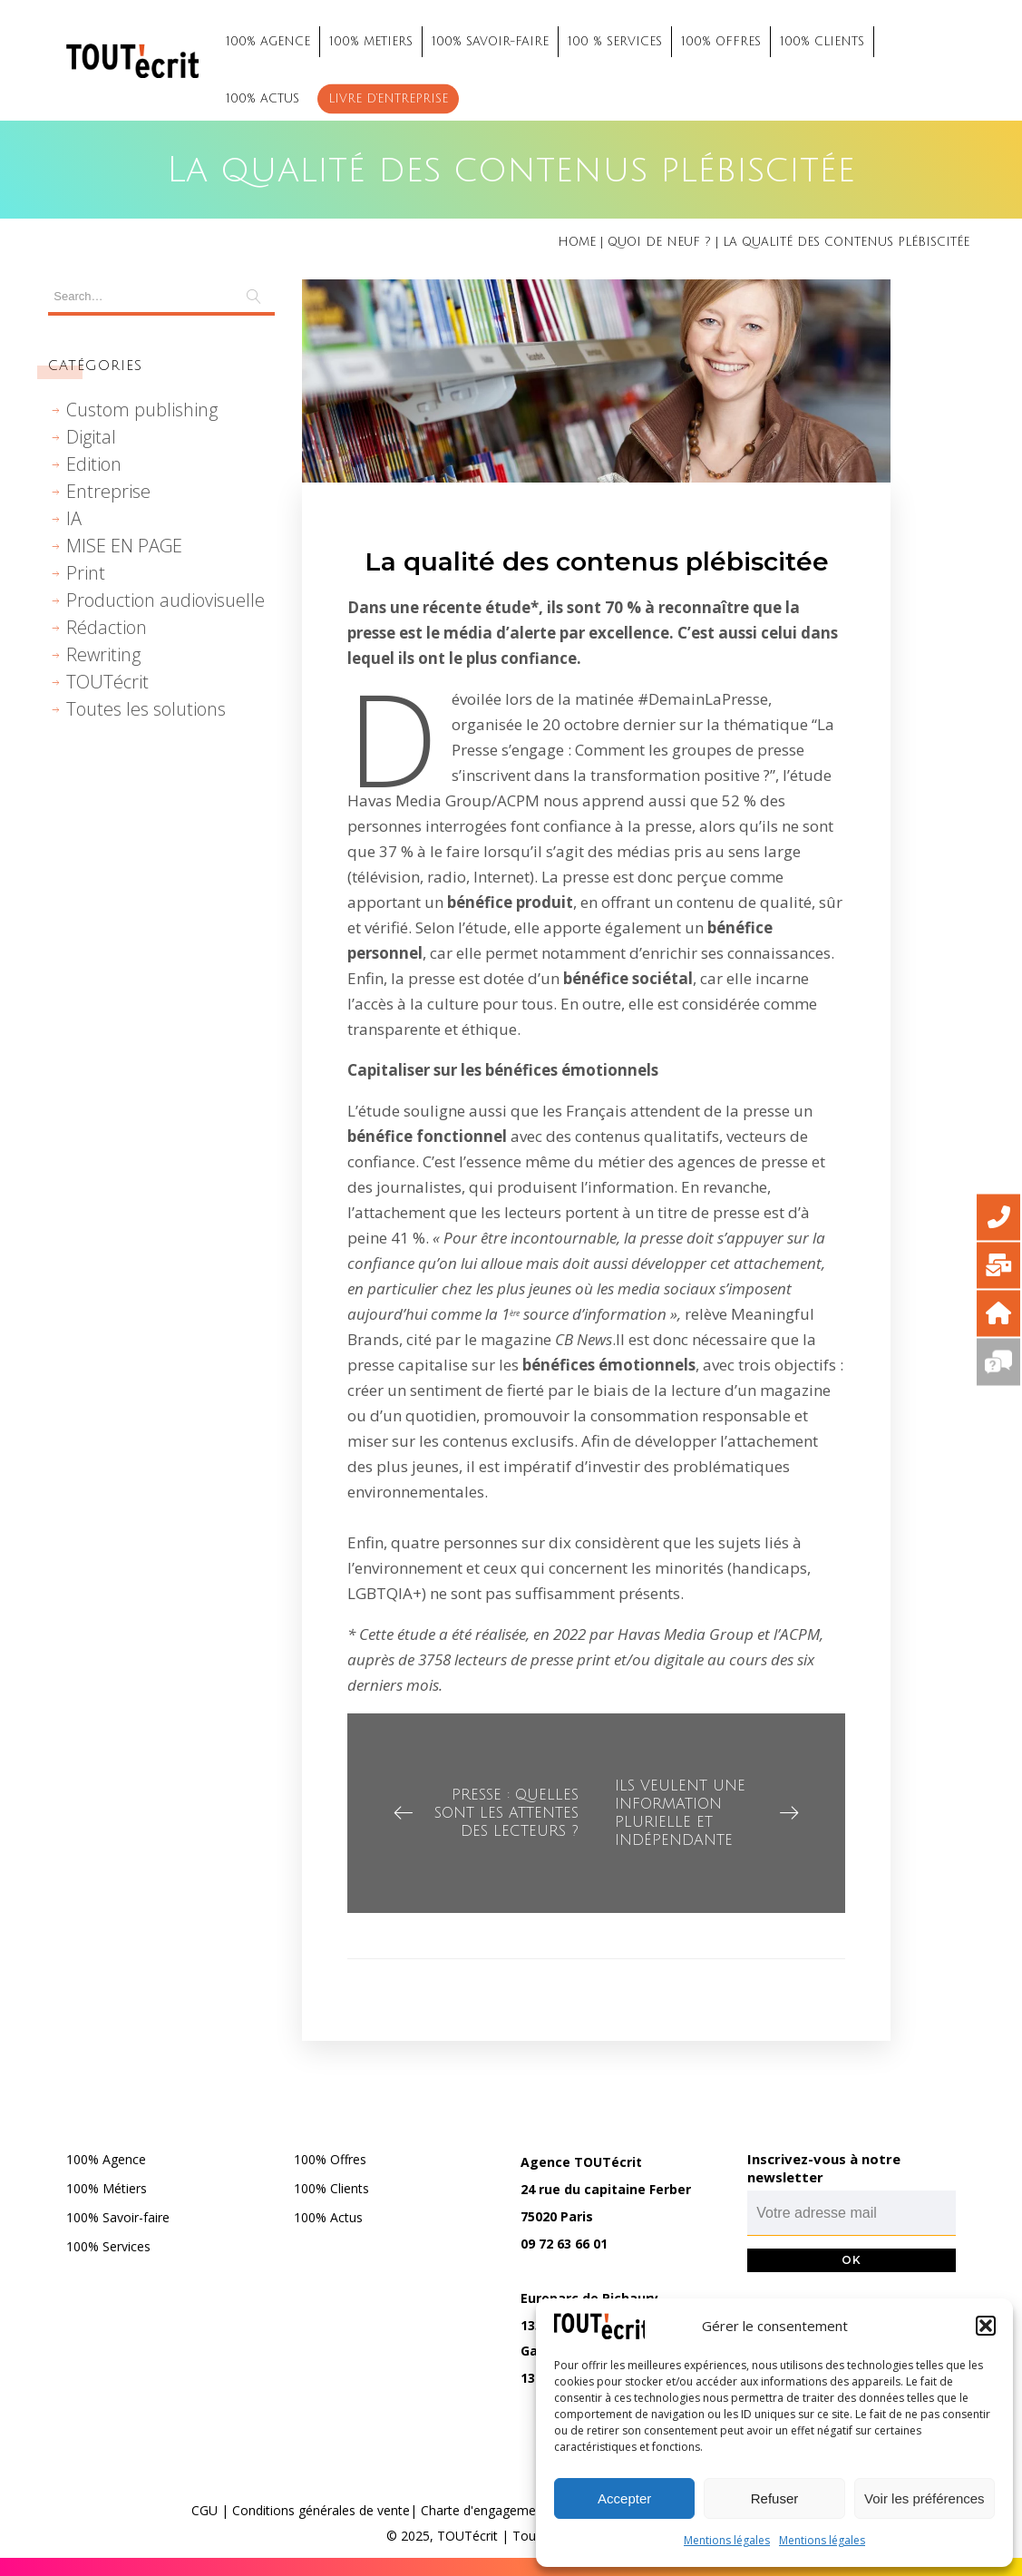 The height and width of the screenshot is (2576, 1022). I want to click on 100% Métiers, so click(106, 2188).